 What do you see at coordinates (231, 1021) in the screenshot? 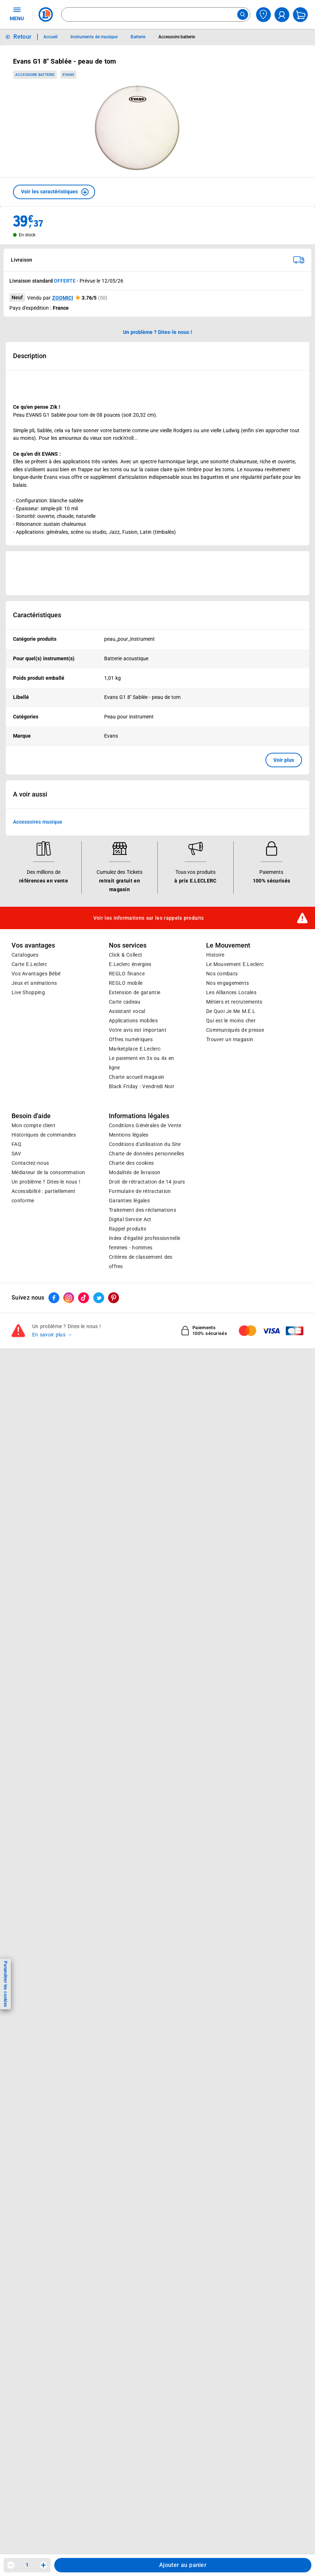
I see `Qui est le moins cher` at bounding box center [231, 1021].